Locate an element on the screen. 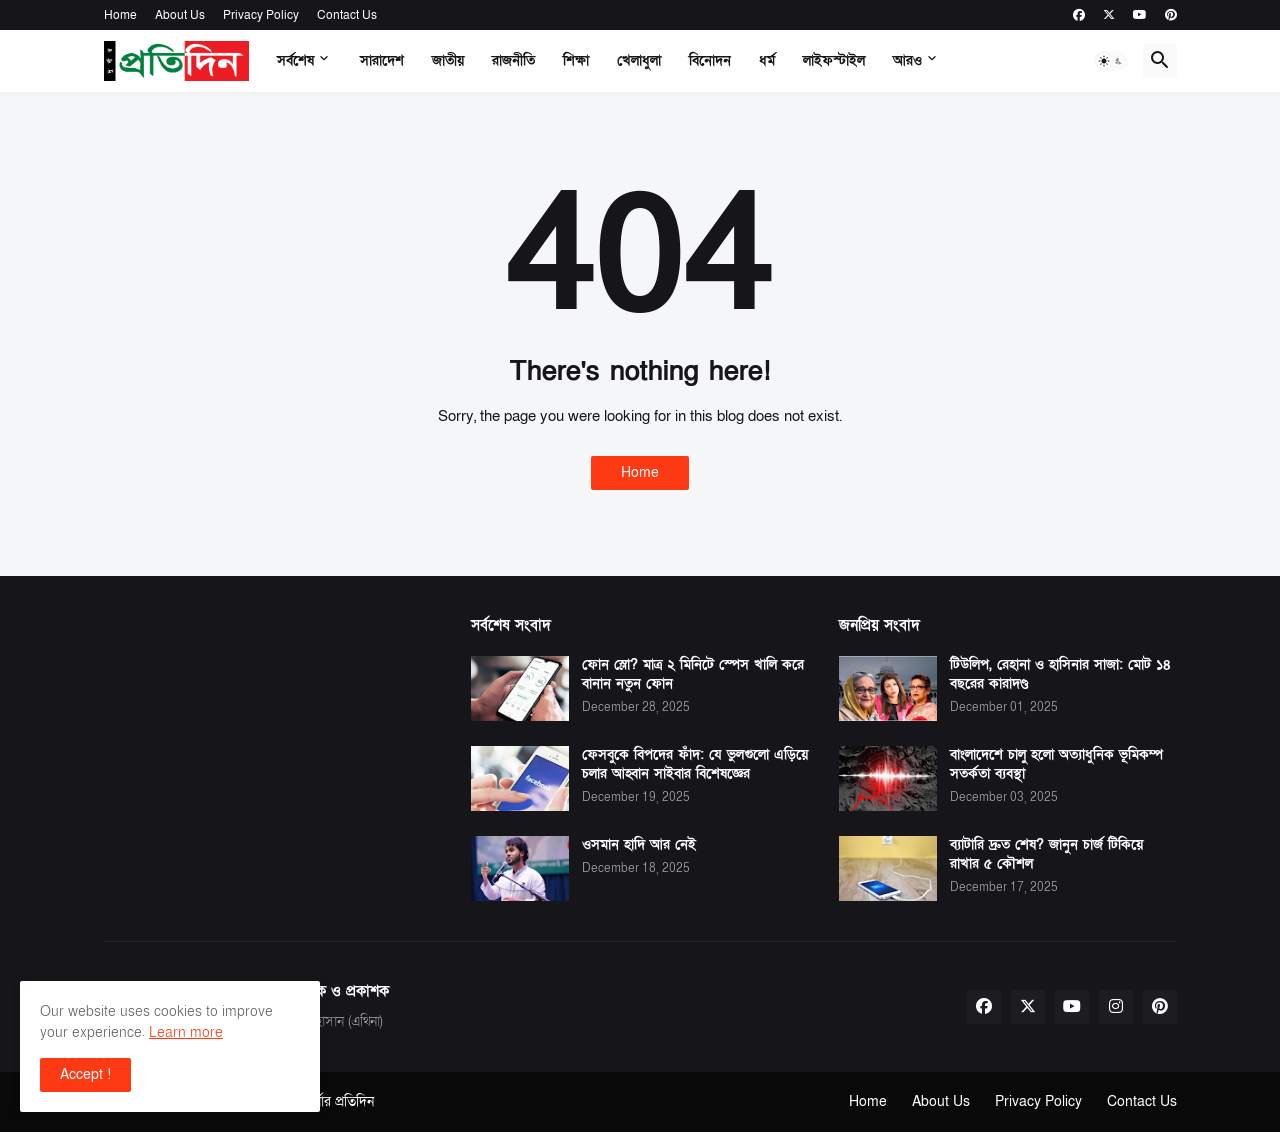  ওসমান হাদি আর নেই is located at coordinates (639, 845).